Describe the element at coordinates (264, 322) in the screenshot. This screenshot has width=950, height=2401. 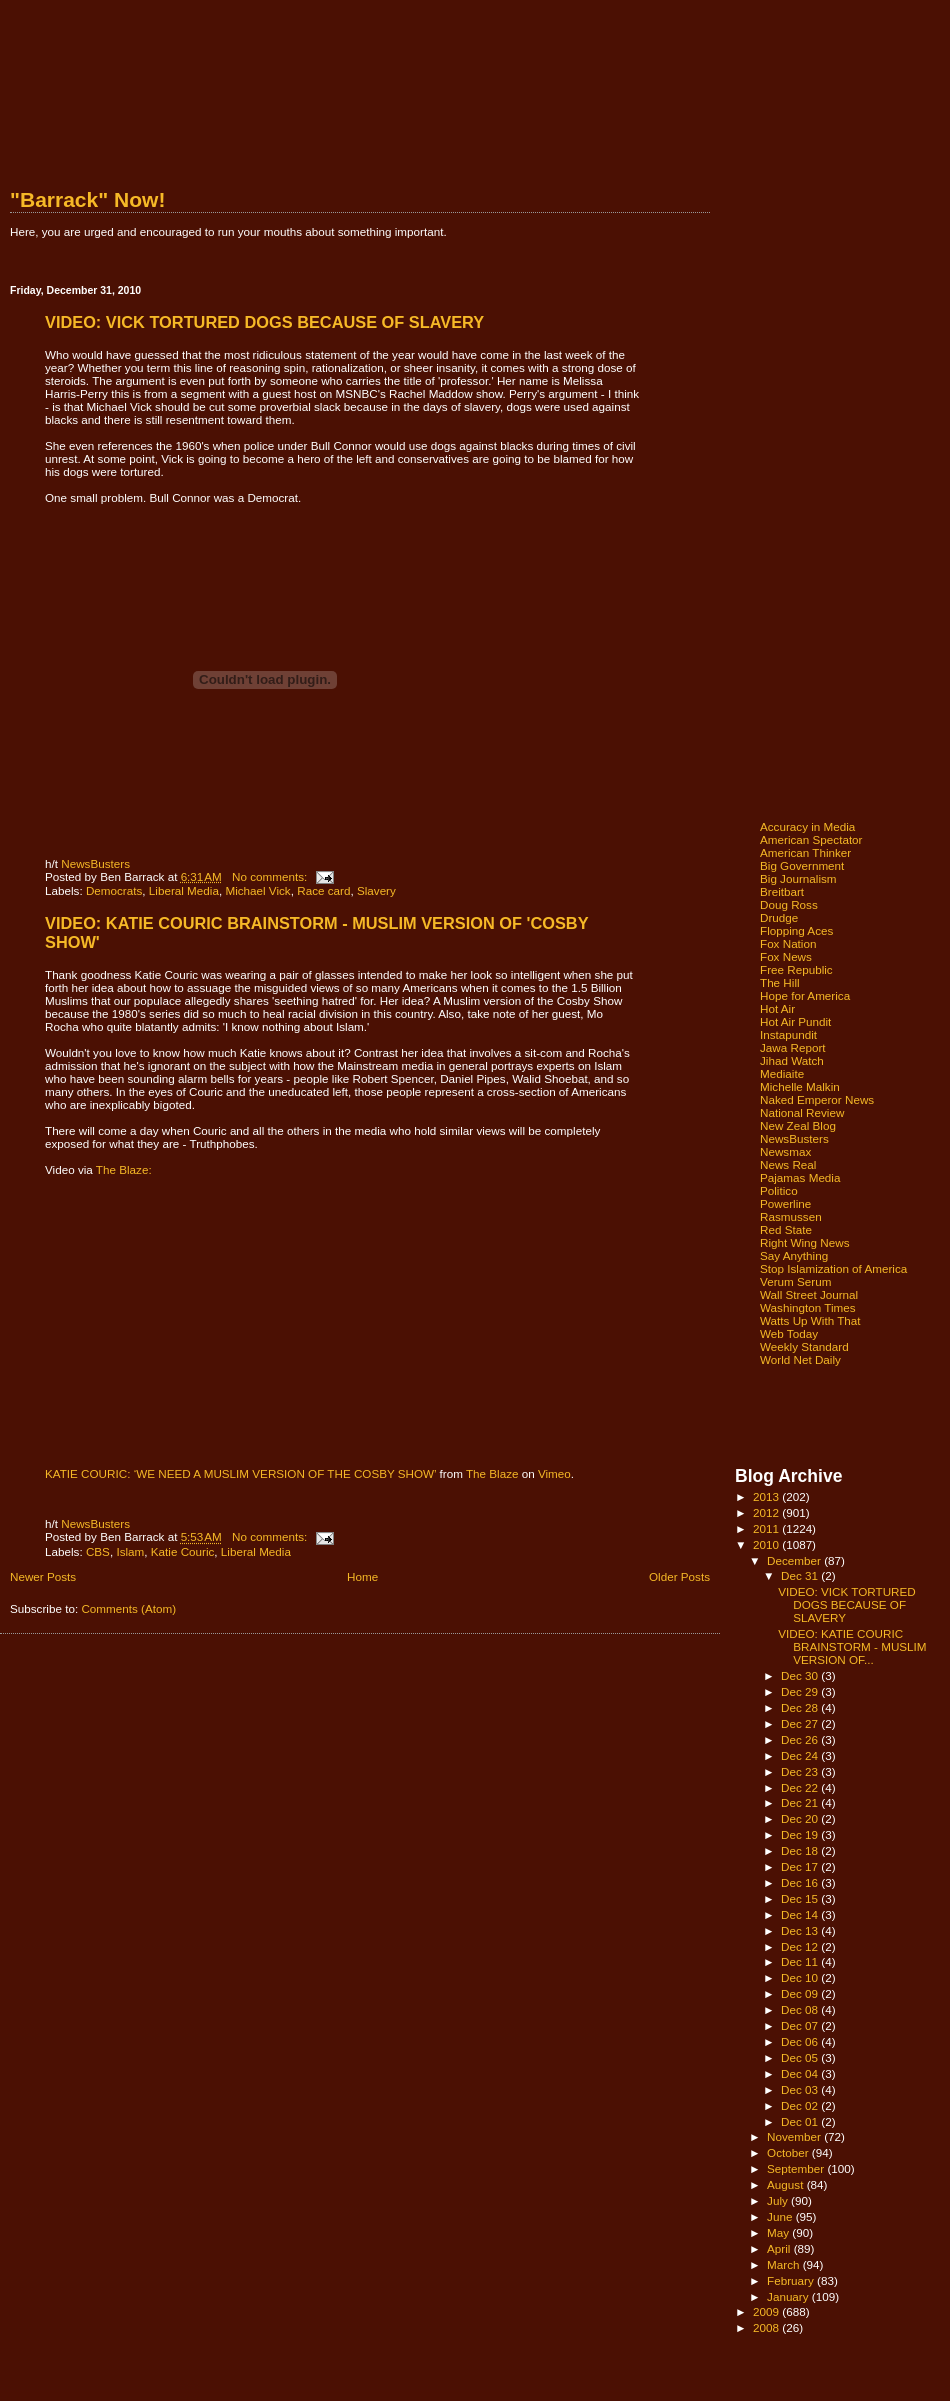
I see `VIDEO: VICK TORTURED DOGS BECAUSE OF SLAVERY` at that location.